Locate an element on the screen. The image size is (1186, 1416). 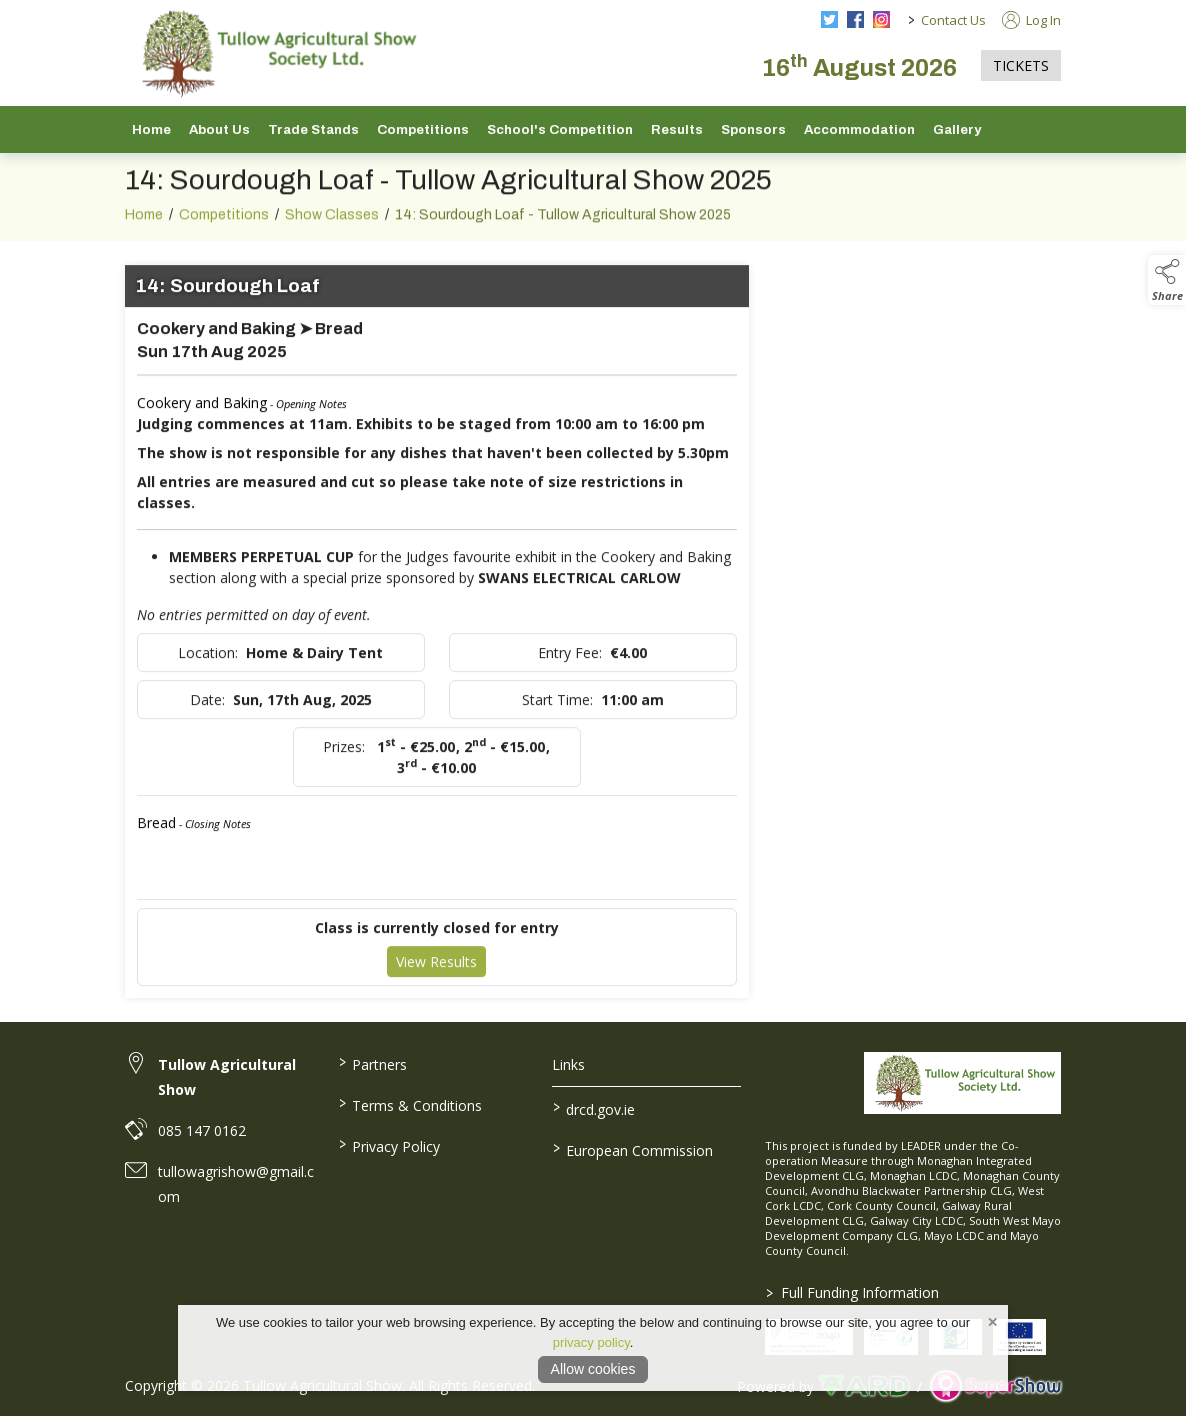
Full Funding Information [link to /full-funding-information] is located at coordinates (852, 1292).